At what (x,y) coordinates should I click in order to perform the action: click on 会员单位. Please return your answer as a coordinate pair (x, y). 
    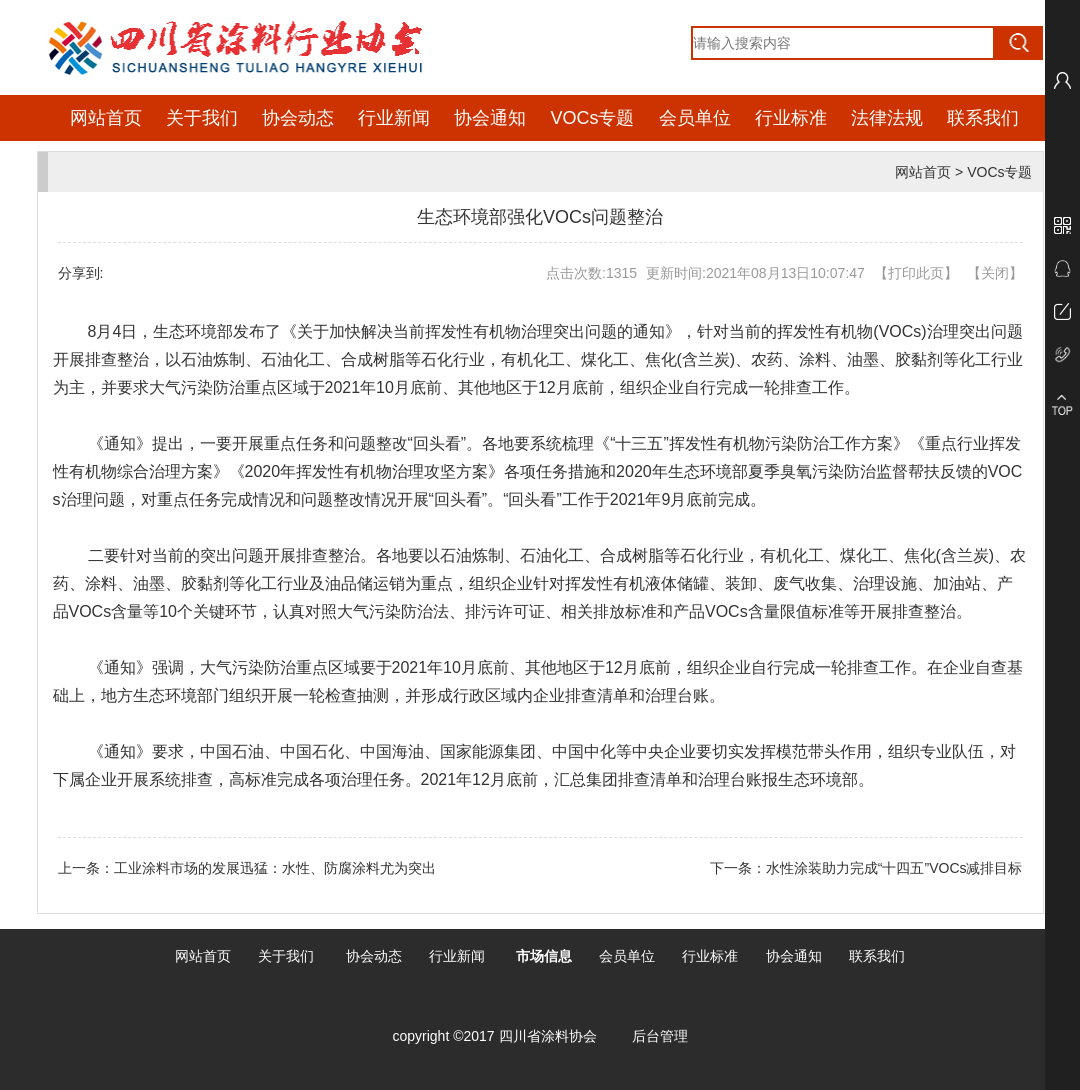
    Looking at the image, I should click on (695, 118).